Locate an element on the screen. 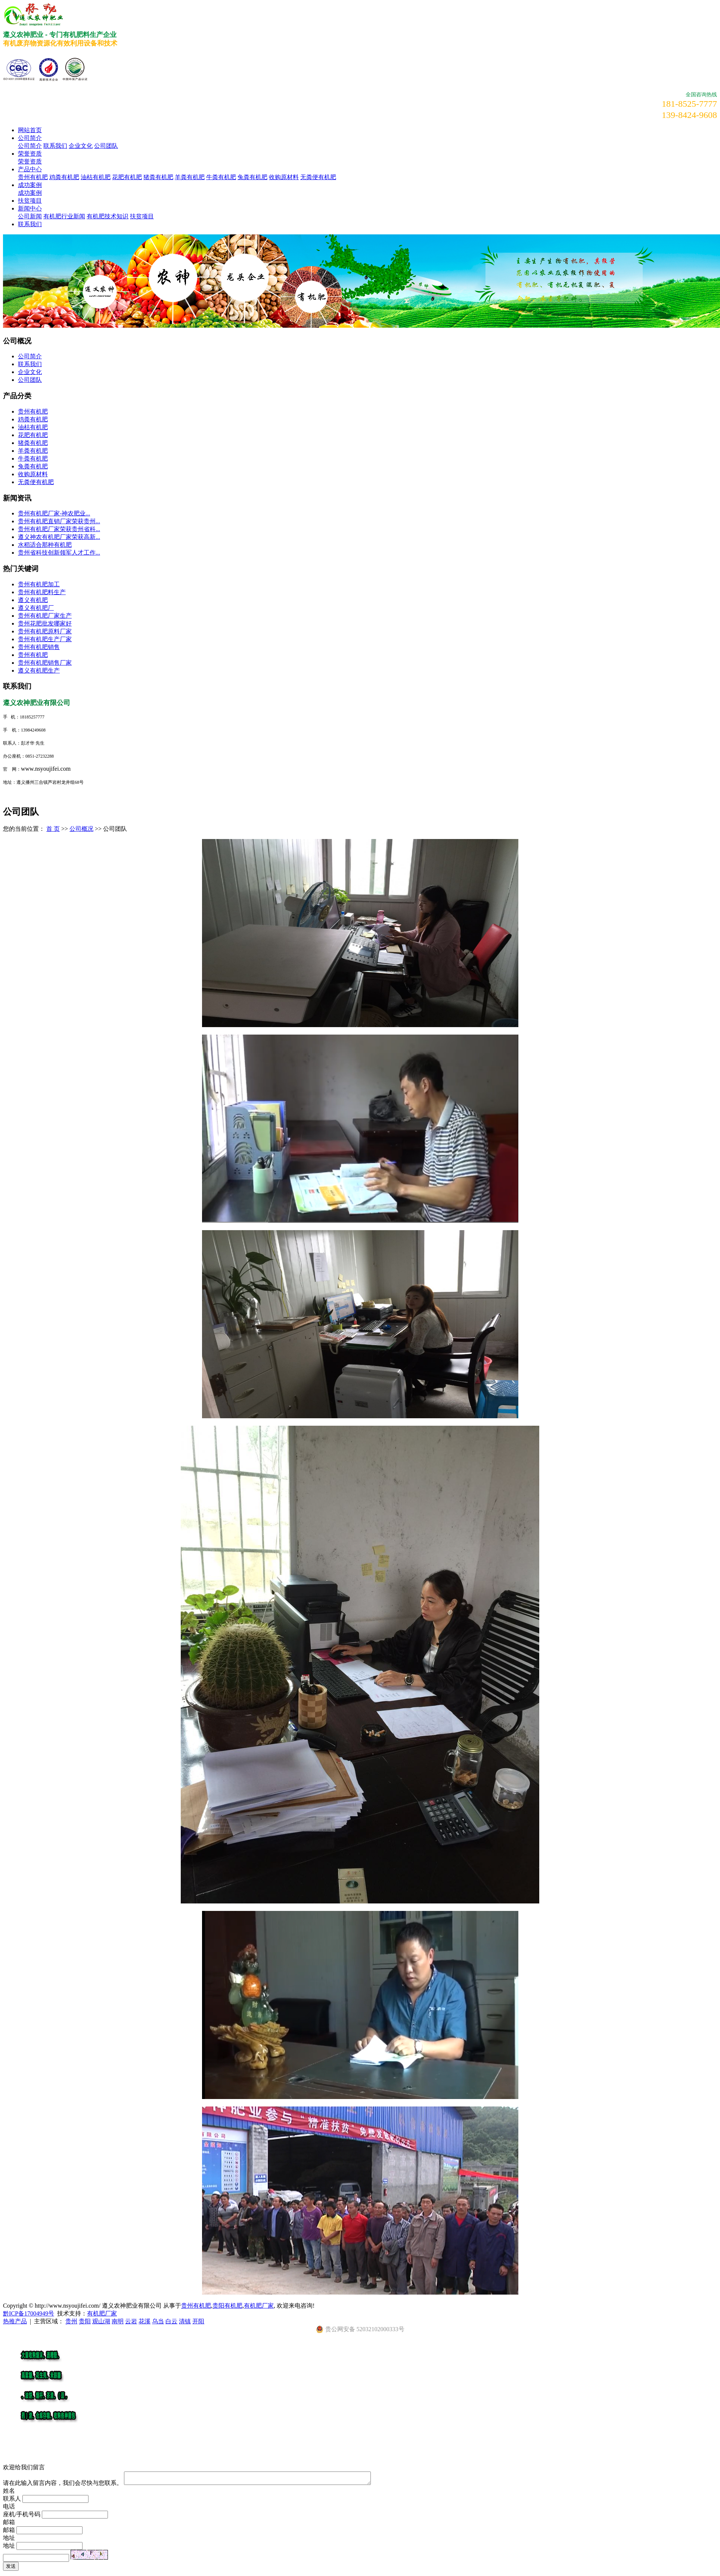 The height and width of the screenshot is (2576, 720). 牛粪有机肥 is located at coordinates (221, 177).